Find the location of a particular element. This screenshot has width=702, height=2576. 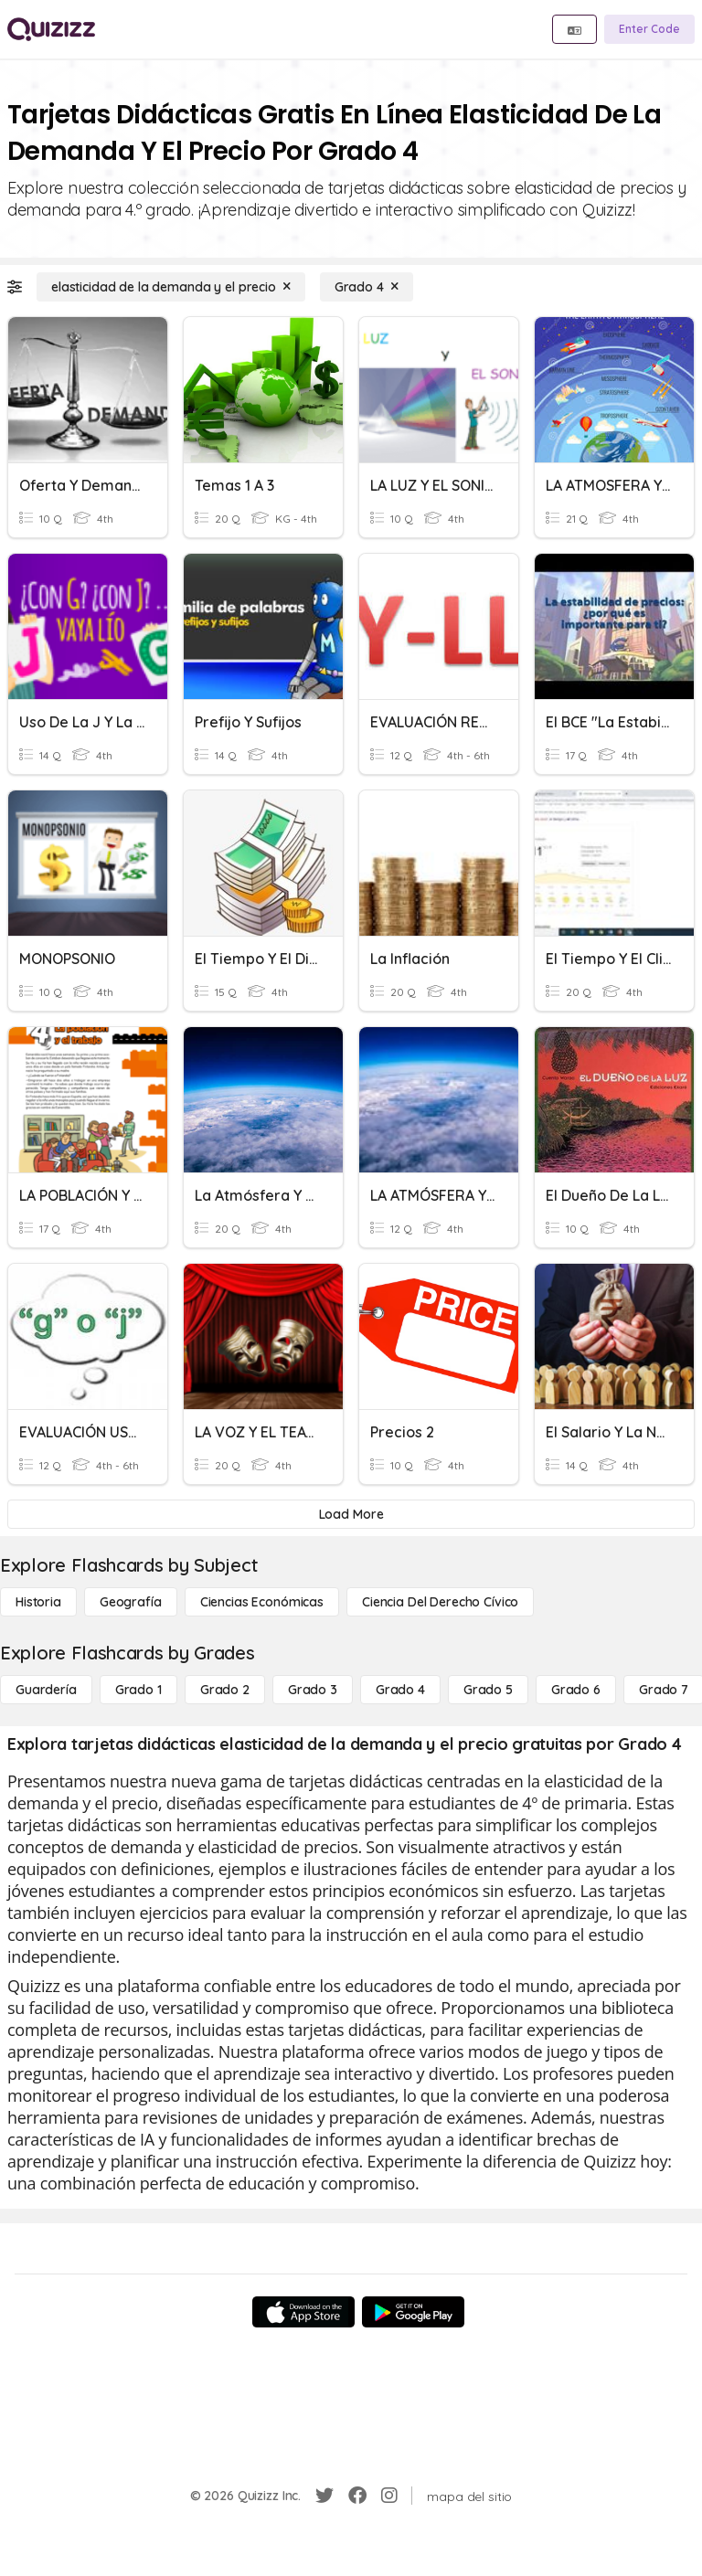

[Geografía] is located at coordinates (130, 1602).